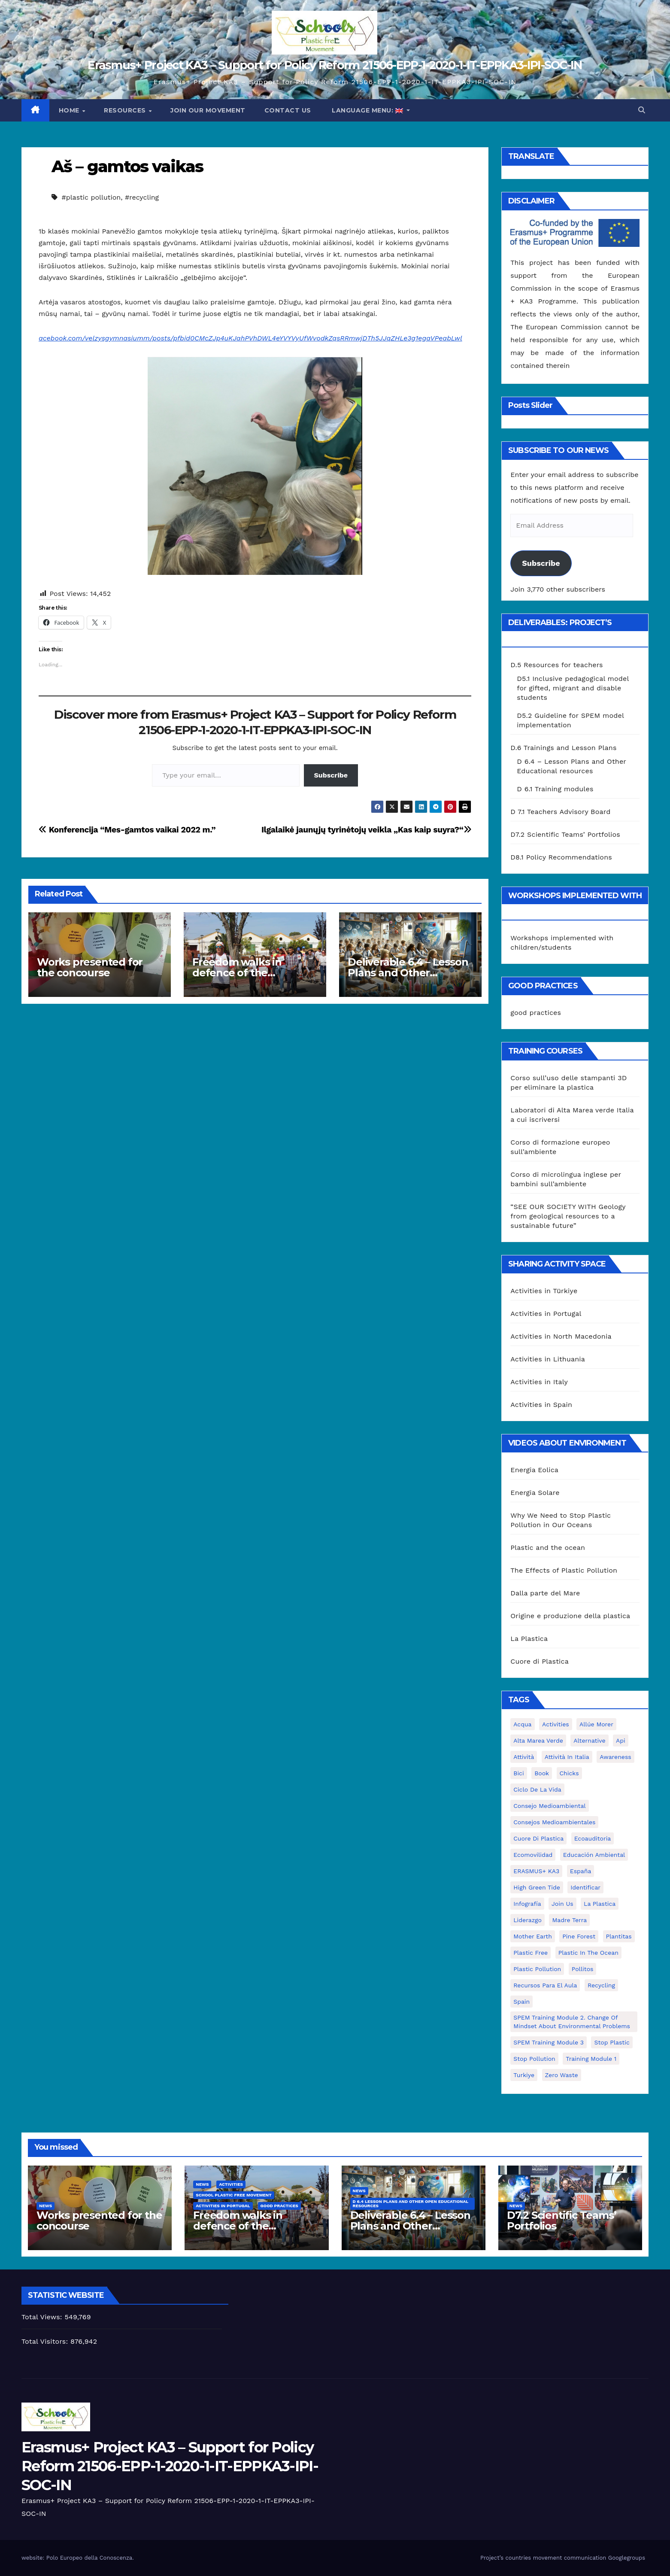 This screenshot has width=670, height=2576. Describe the element at coordinates (536, 1871) in the screenshot. I see `ERASMUS+ KA3 [ERASMUS+ KA3 (1 item)]` at that location.